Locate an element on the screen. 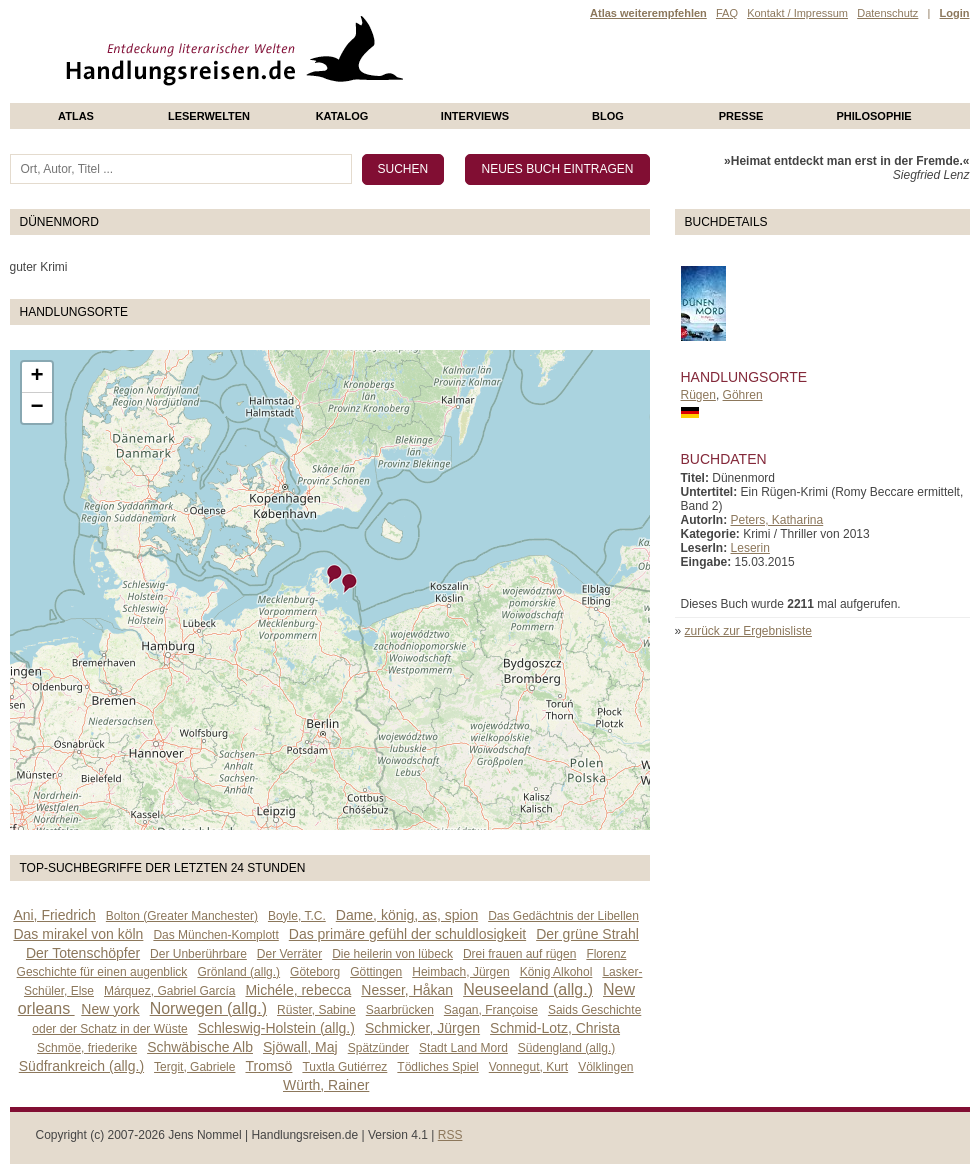  FAQ is located at coordinates (727, 13).